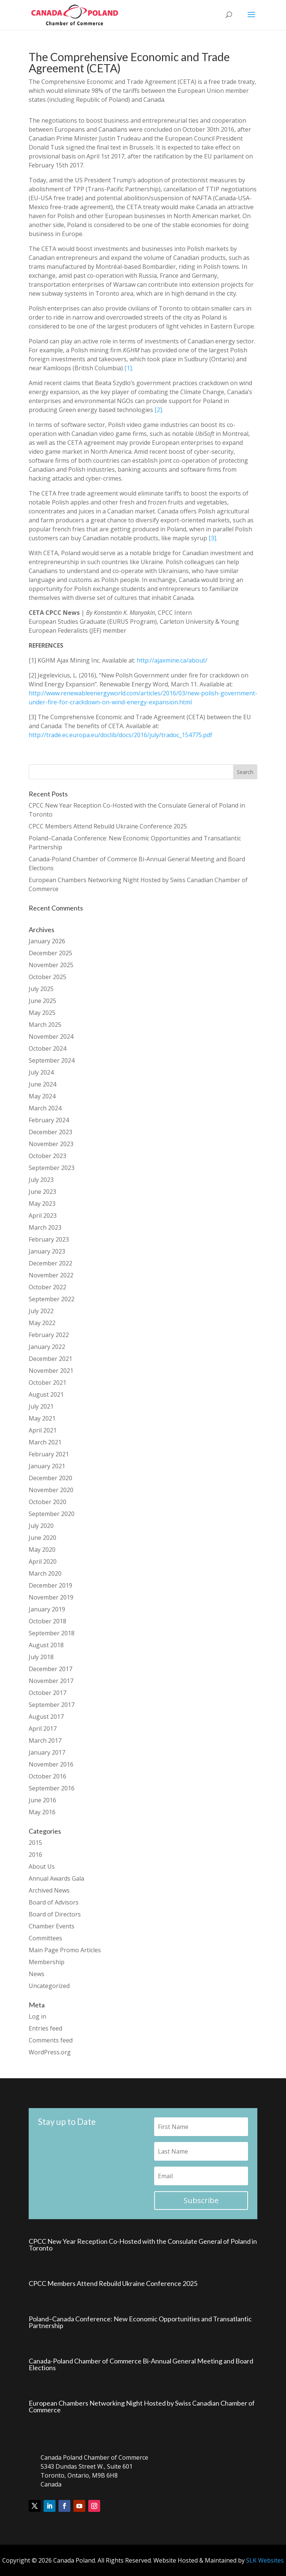 The image size is (286, 2576). What do you see at coordinates (42, 1800) in the screenshot?
I see `June 2016` at bounding box center [42, 1800].